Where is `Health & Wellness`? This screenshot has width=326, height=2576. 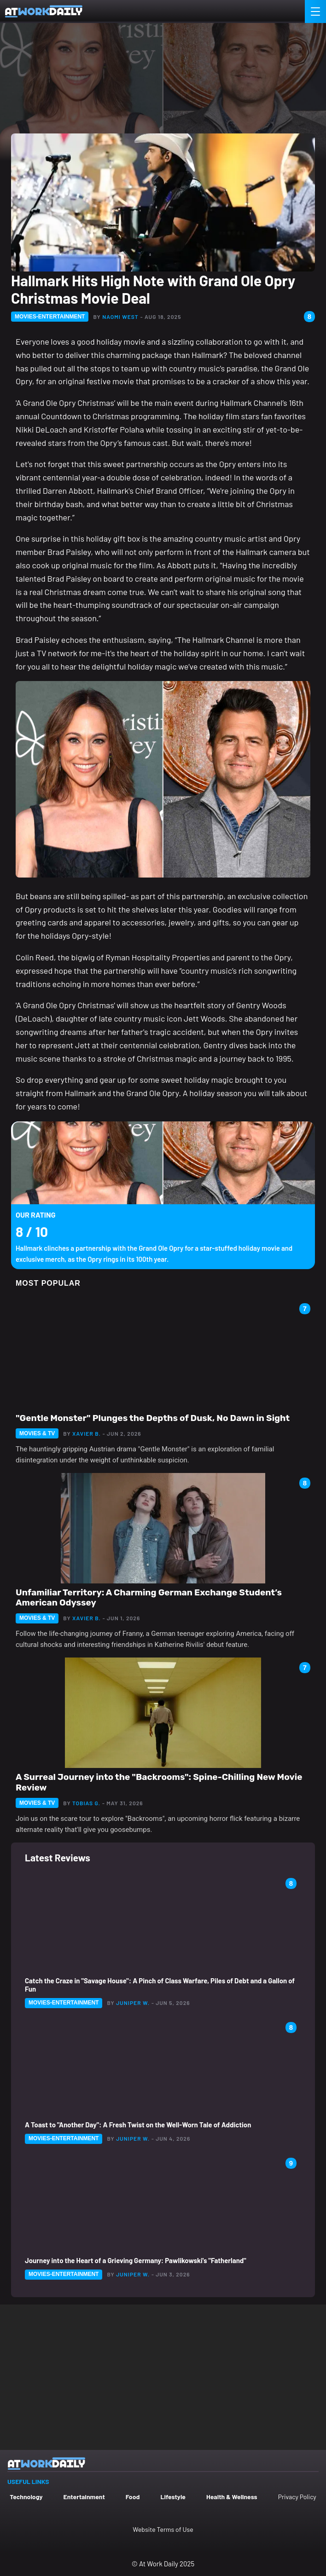 Health & Wellness is located at coordinates (231, 2497).